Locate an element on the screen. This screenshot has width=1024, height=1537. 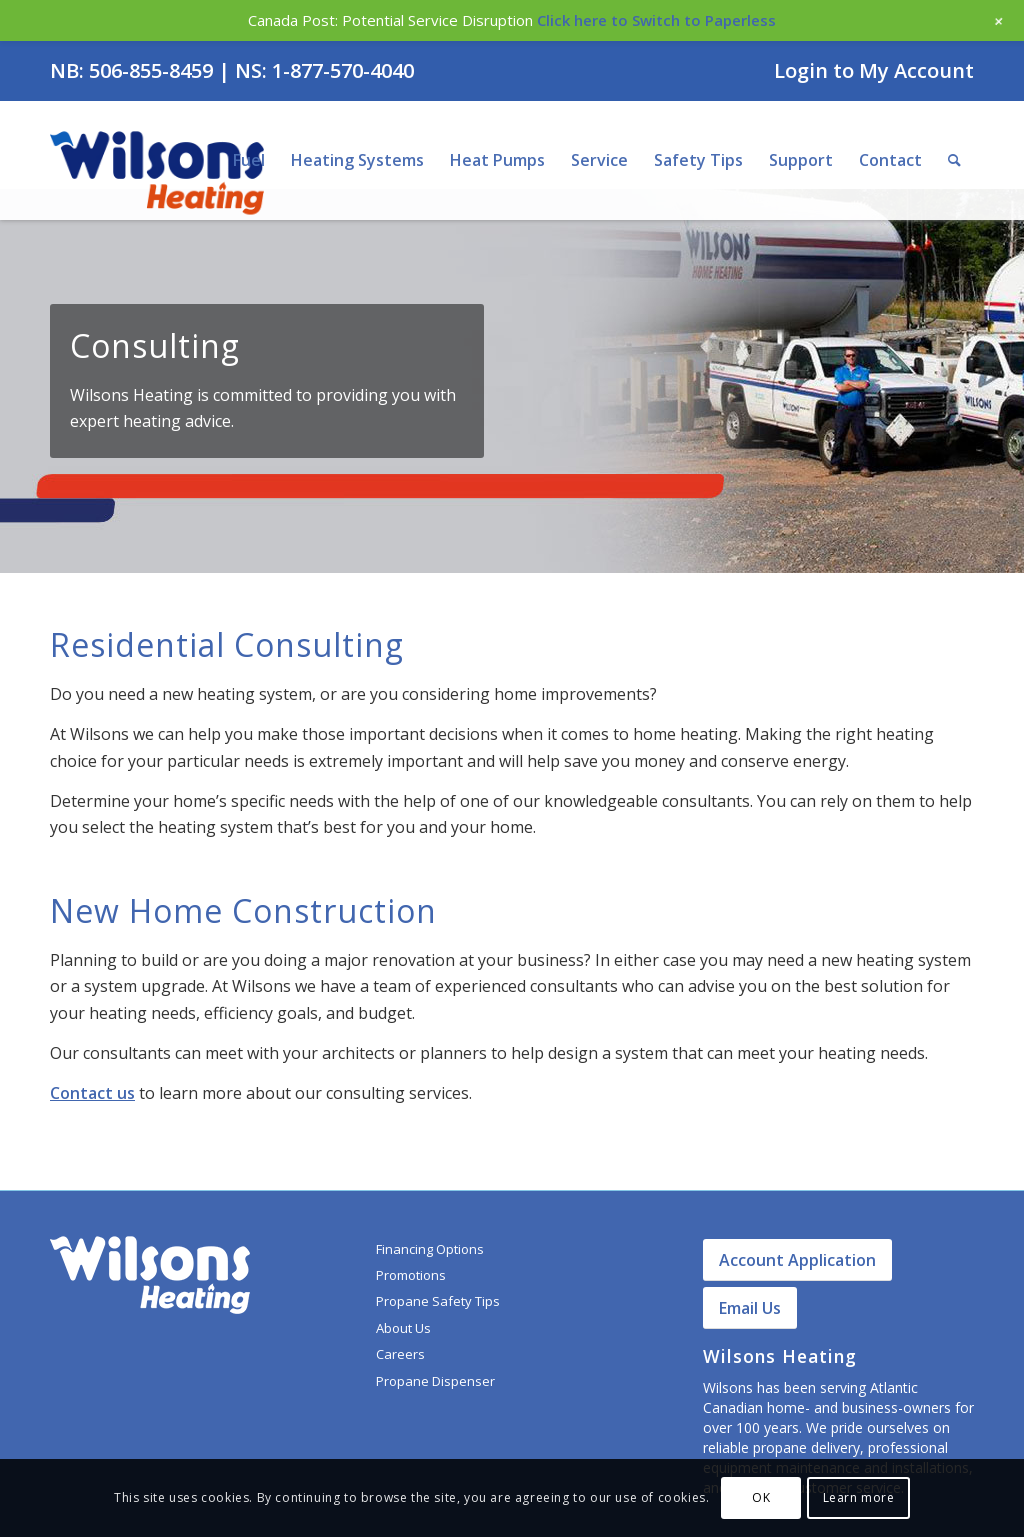
About Us is located at coordinates (403, 1328).